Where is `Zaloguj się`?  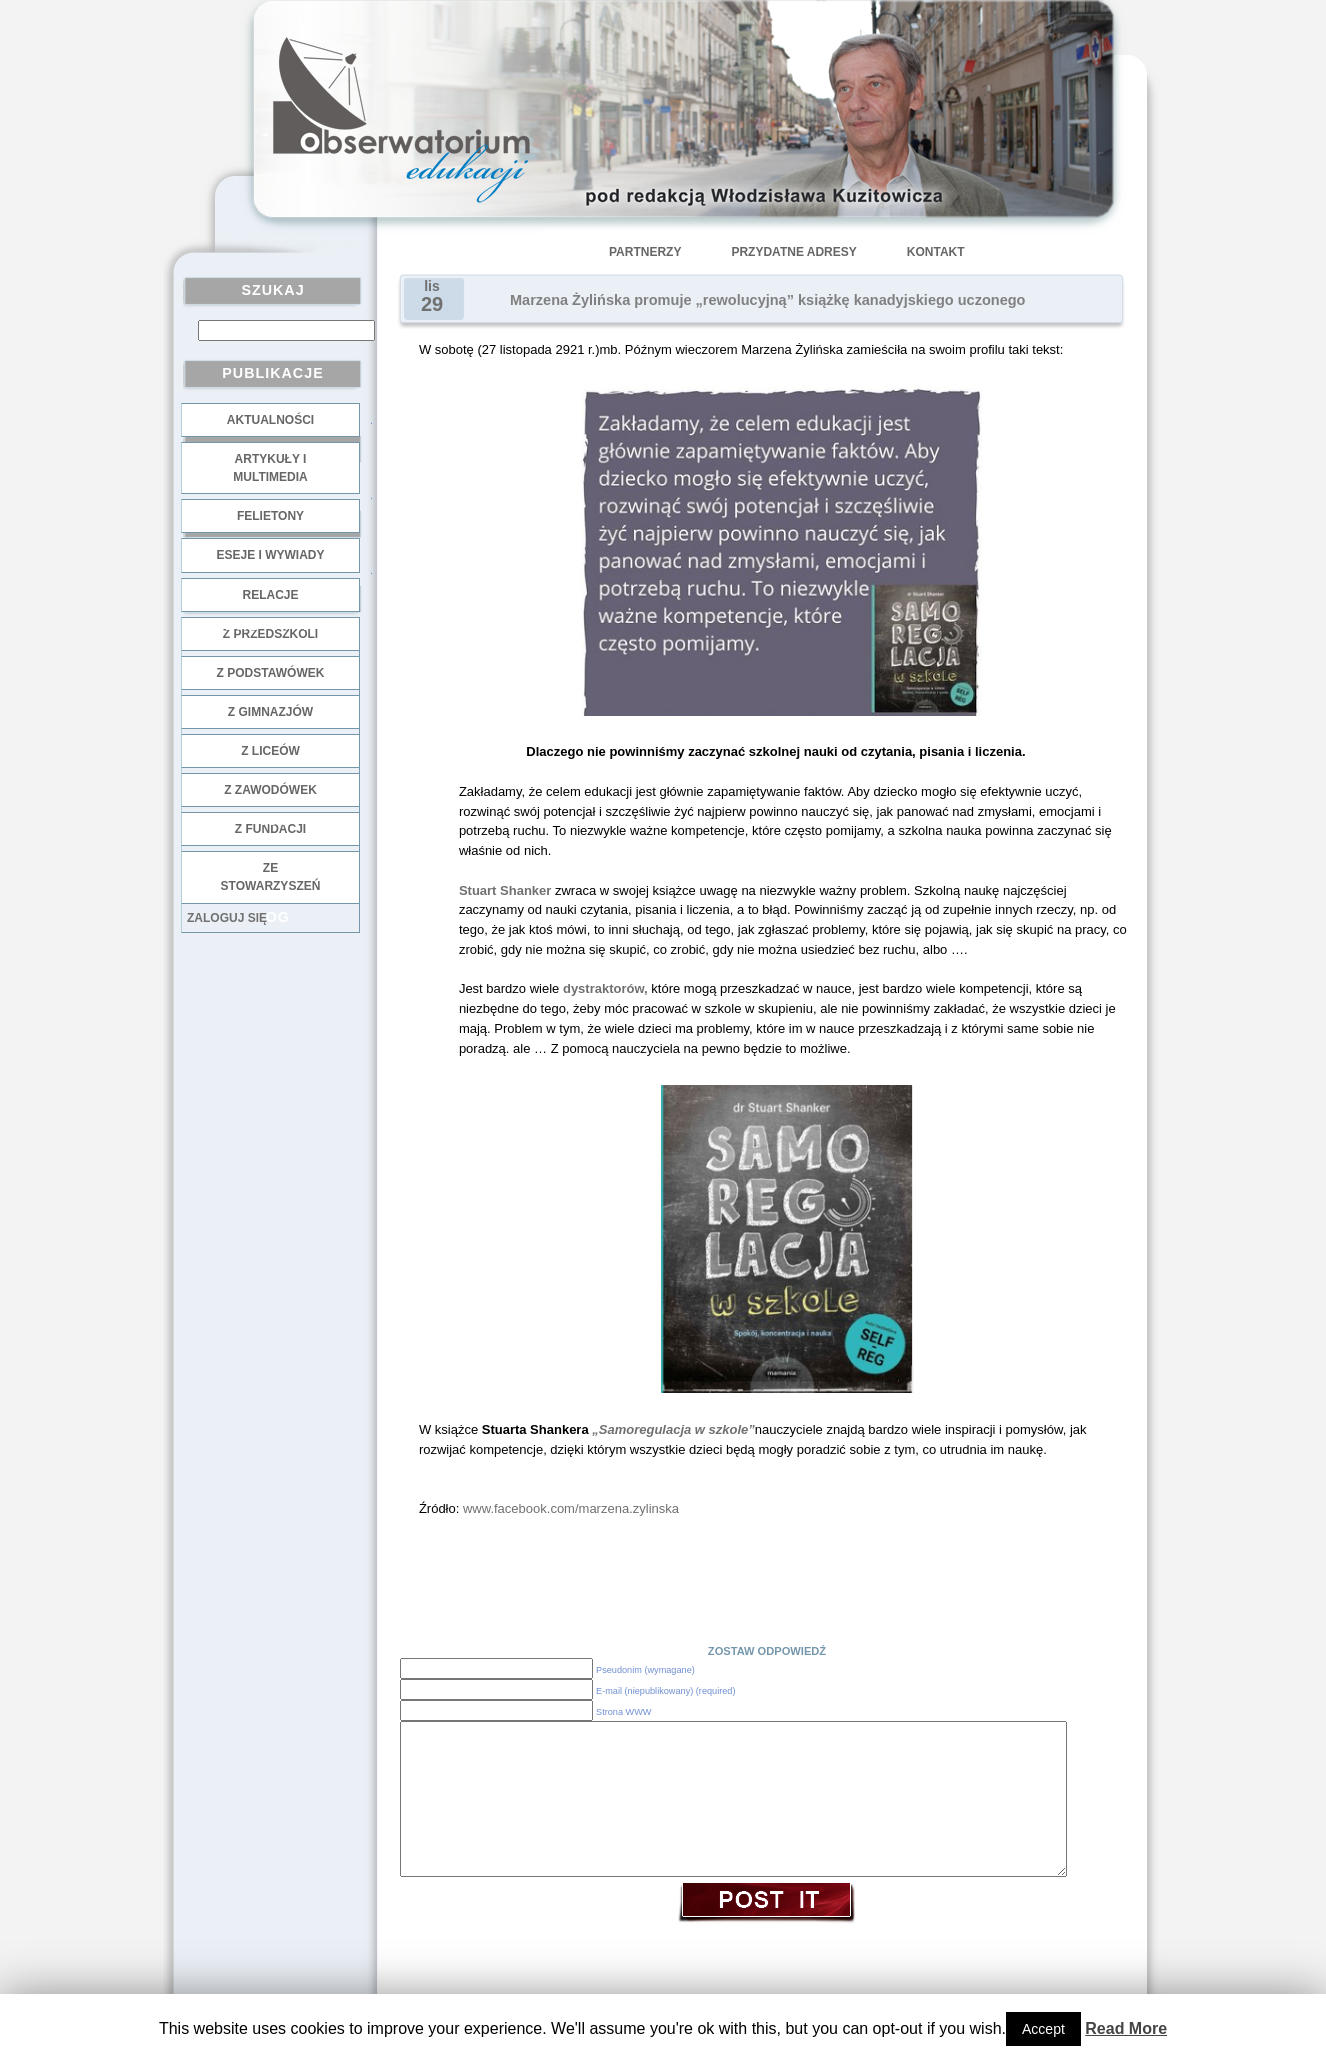
Zaloguj się is located at coordinates (227, 918).